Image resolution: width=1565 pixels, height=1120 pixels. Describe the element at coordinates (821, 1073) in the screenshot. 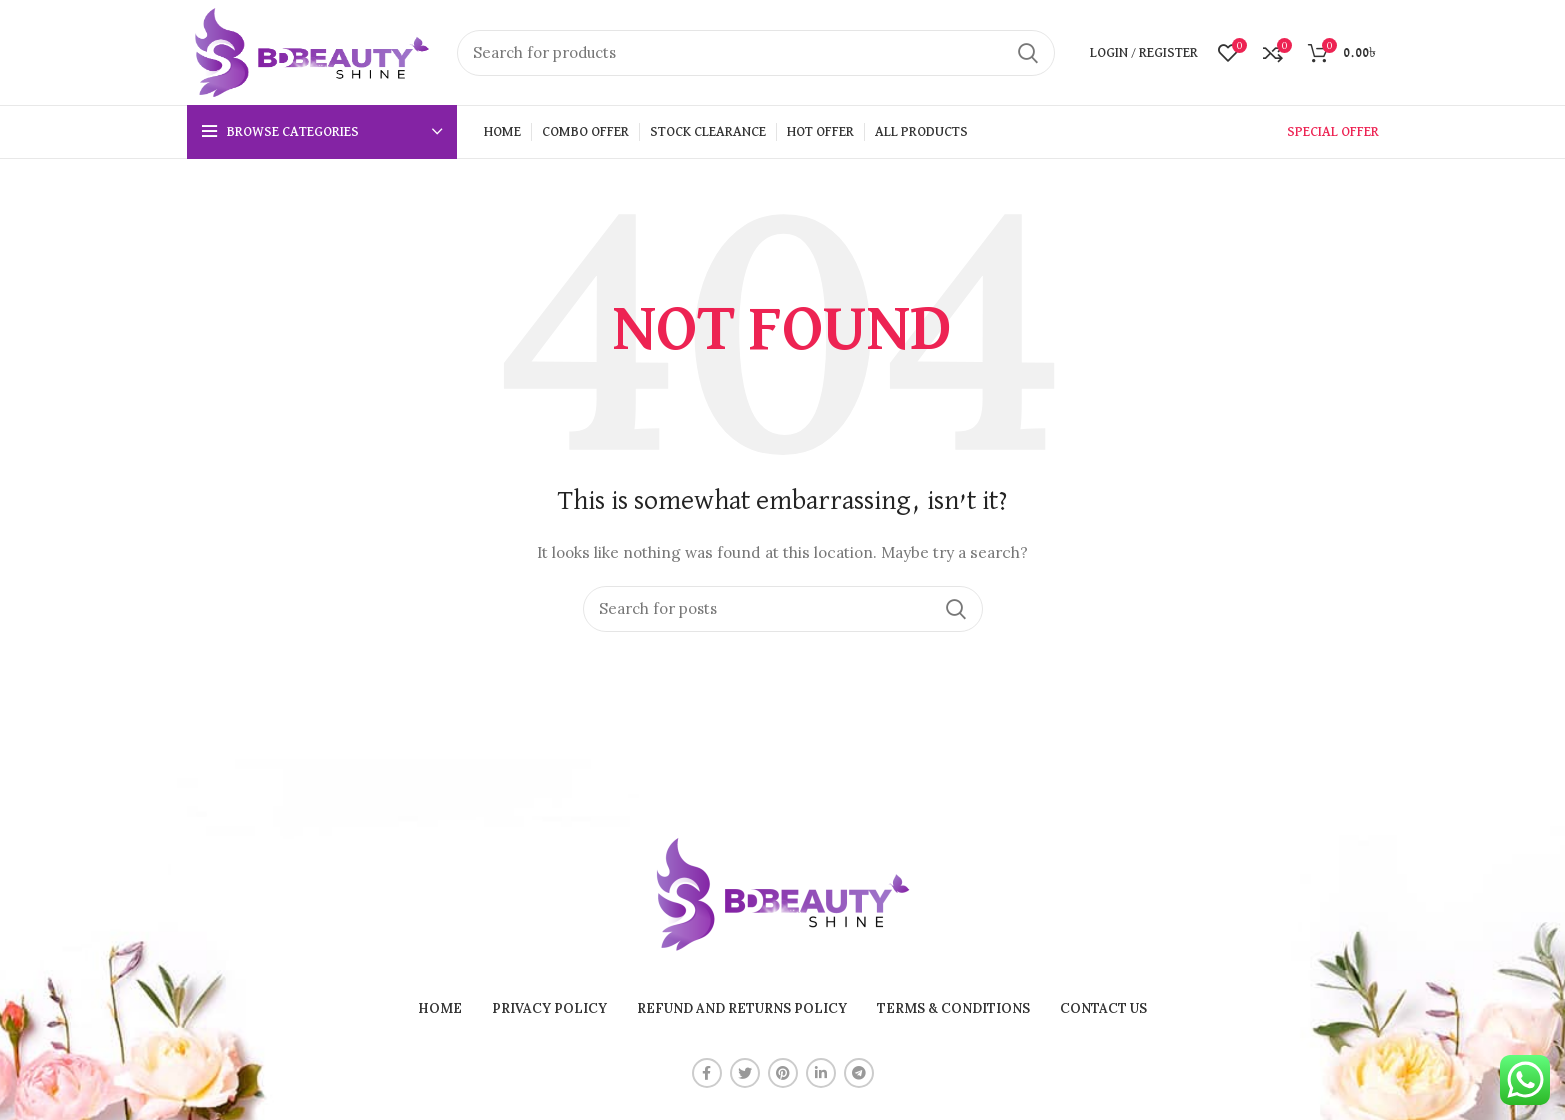

I see `[Linkedin social link]` at that location.